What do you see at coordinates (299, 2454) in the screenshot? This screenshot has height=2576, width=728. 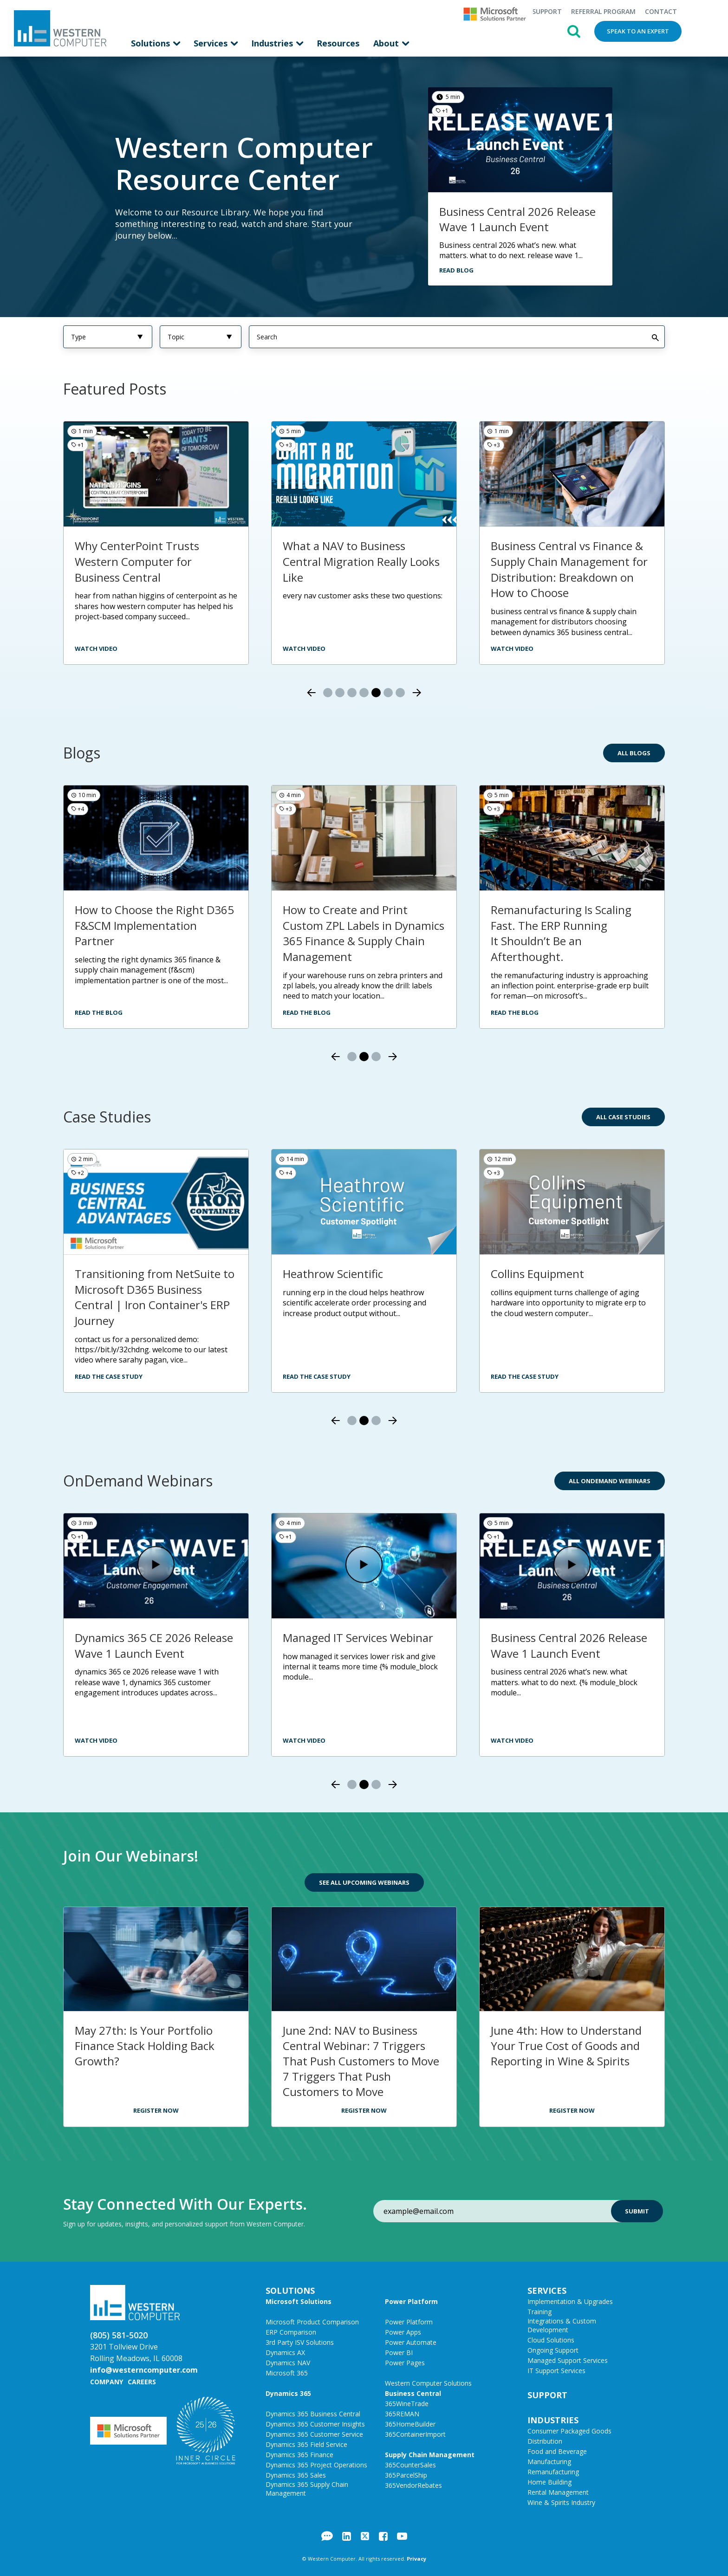 I see `Dynamics 365 Finance [menuitem]` at bounding box center [299, 2454].